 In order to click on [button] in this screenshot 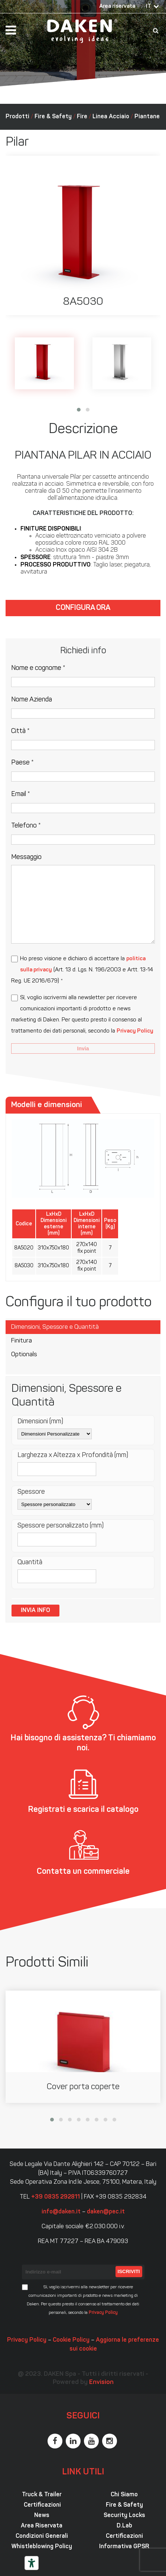, I will do `click(78, 409)`.